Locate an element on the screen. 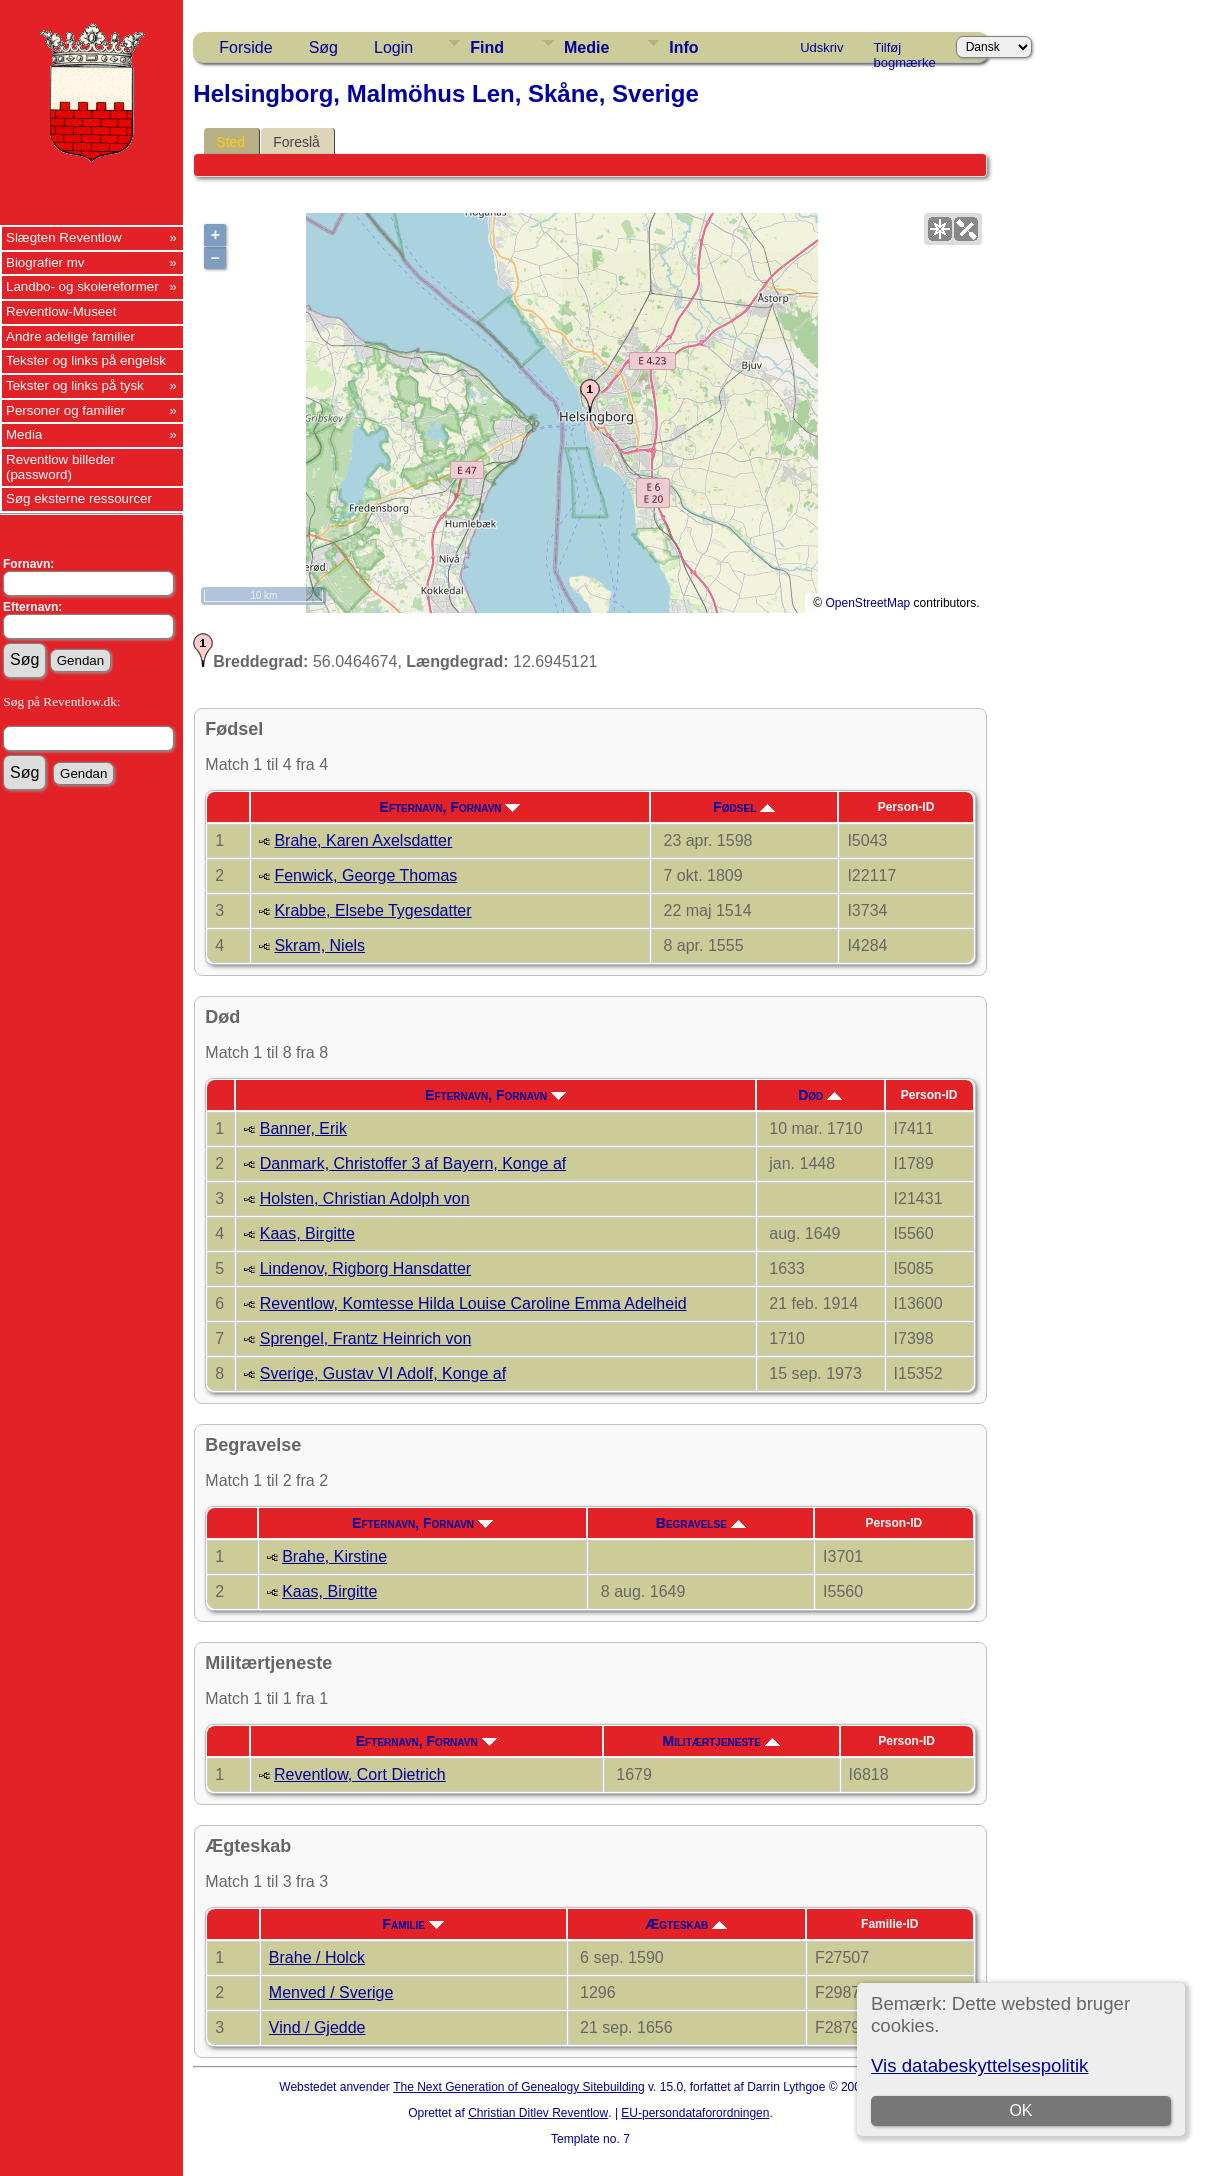 The image size is (1222, 2176). Tilføj bogmærke is located at coordinates (905, 51).